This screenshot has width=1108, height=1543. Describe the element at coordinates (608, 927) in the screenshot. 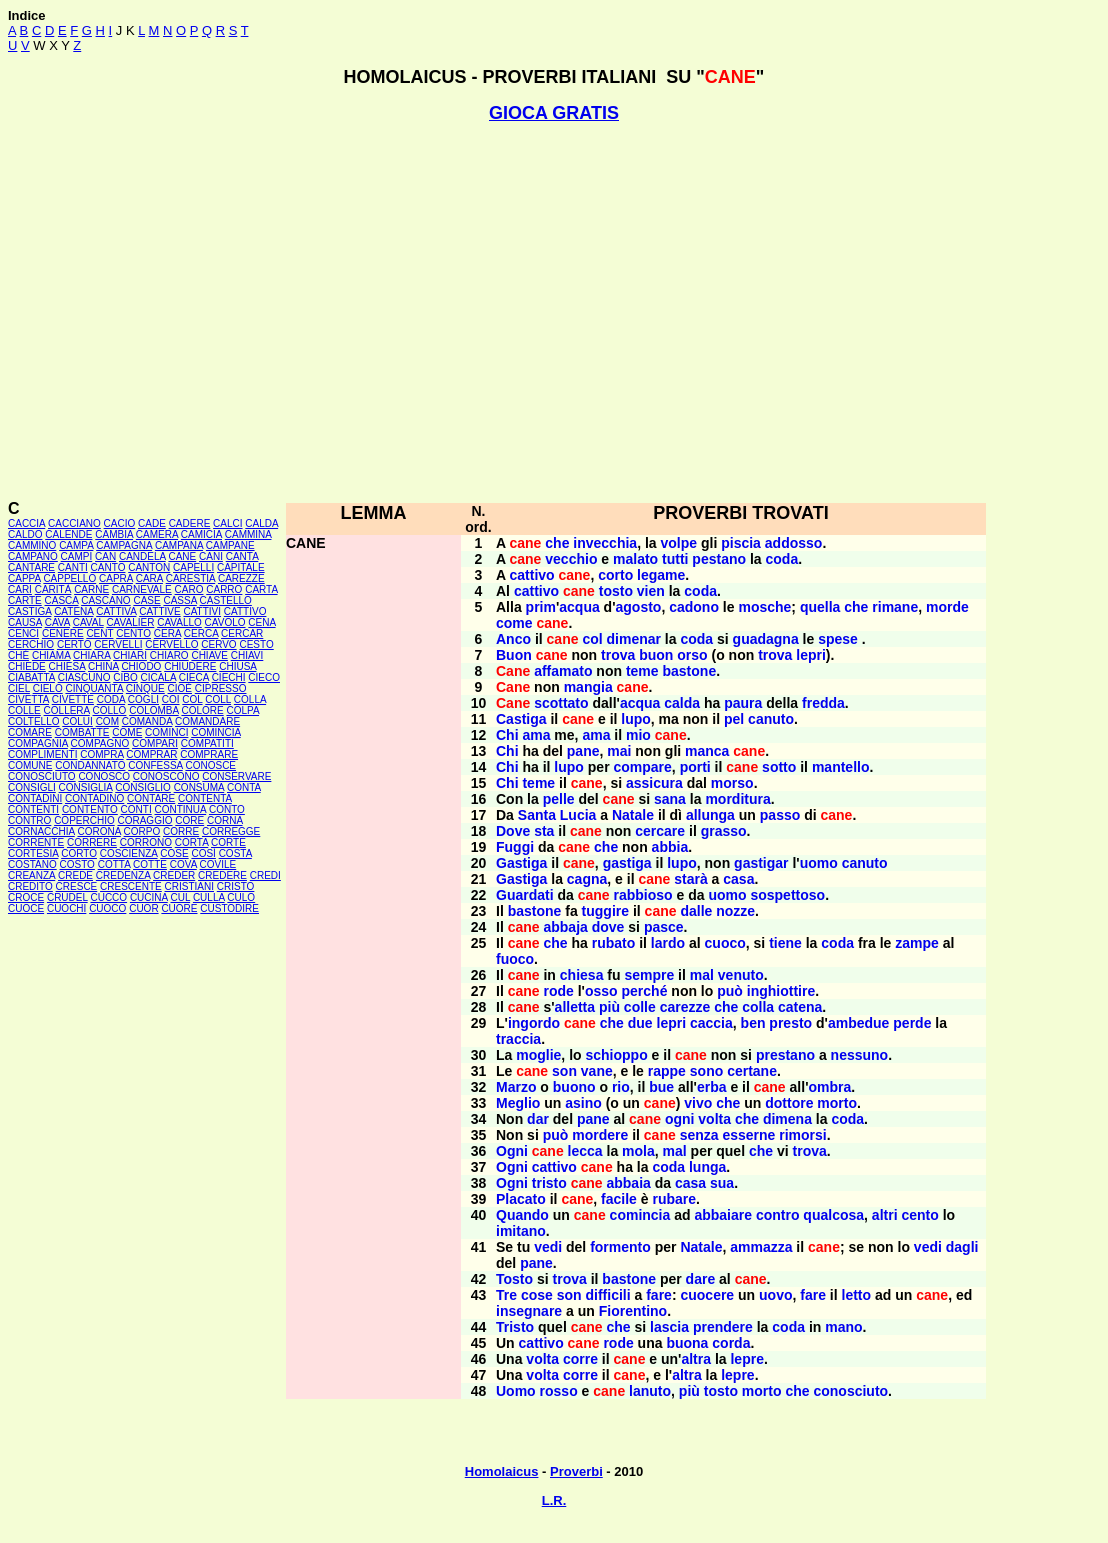

I see `dove` at that location.